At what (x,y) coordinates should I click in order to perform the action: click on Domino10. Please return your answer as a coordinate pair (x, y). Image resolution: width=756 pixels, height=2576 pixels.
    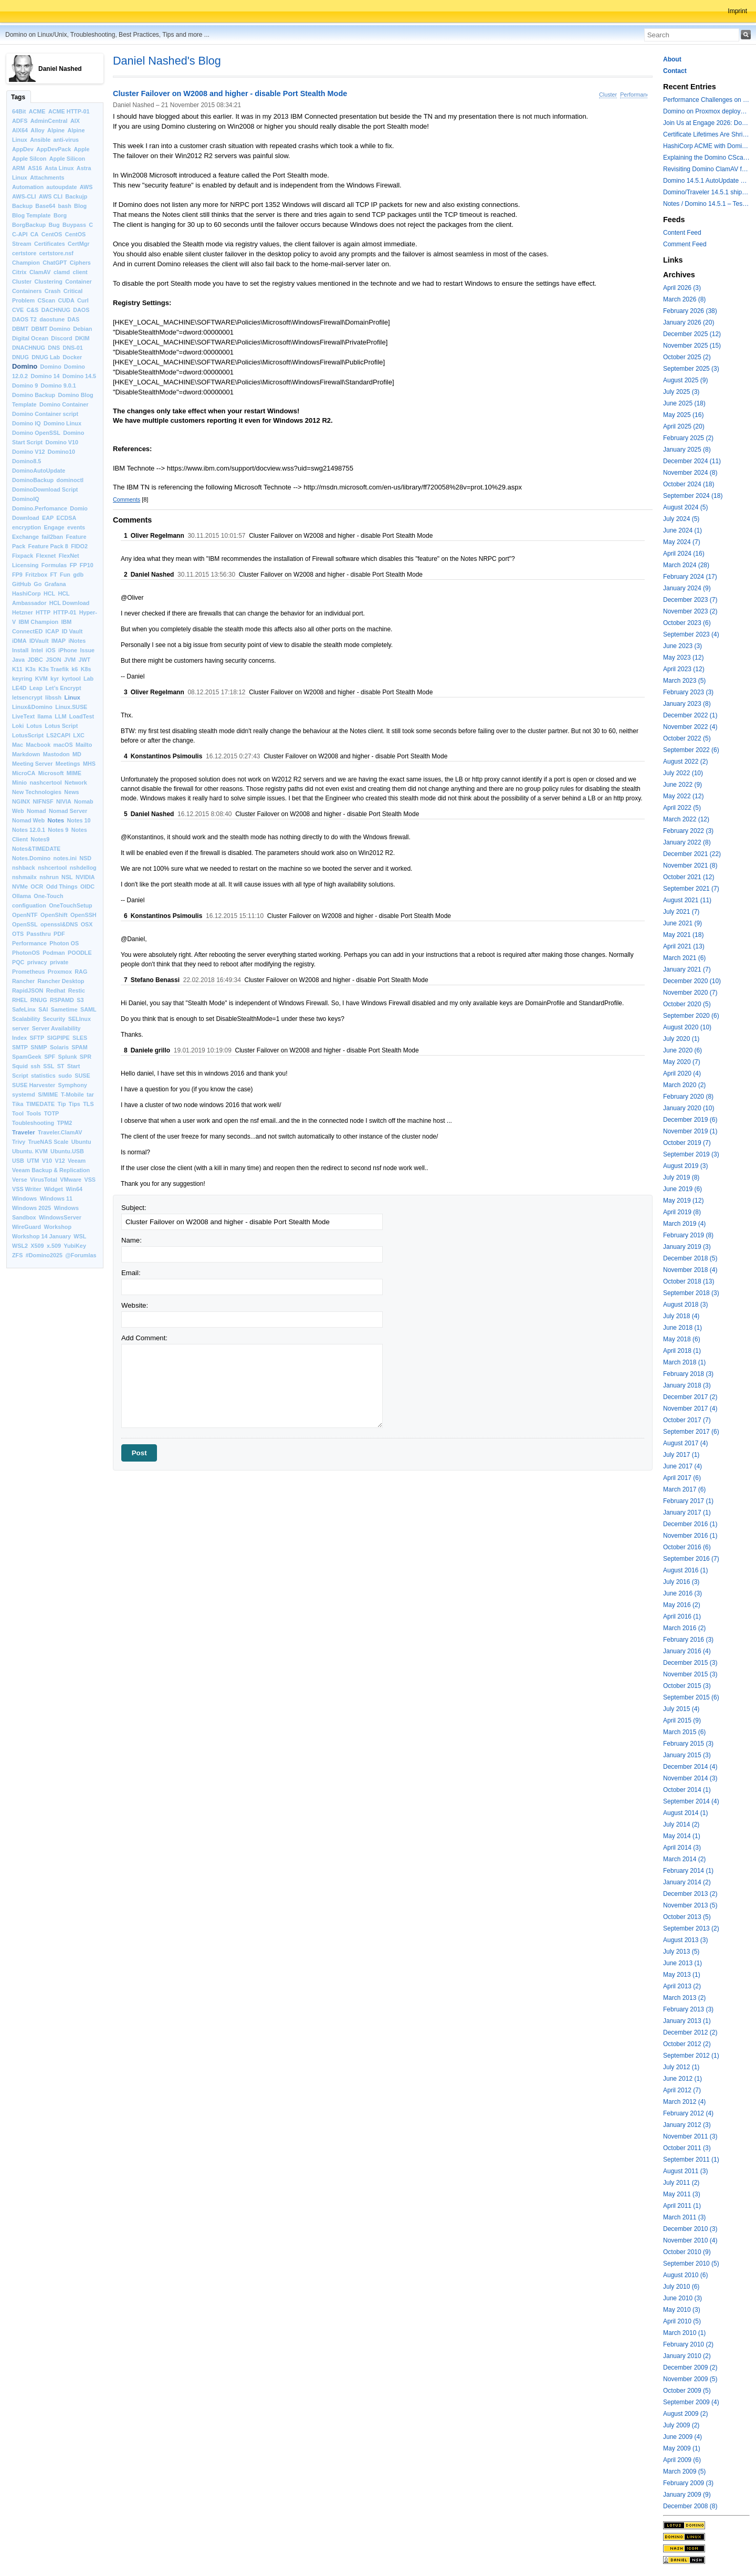
    Looking at the image, I should click on (61, 452).